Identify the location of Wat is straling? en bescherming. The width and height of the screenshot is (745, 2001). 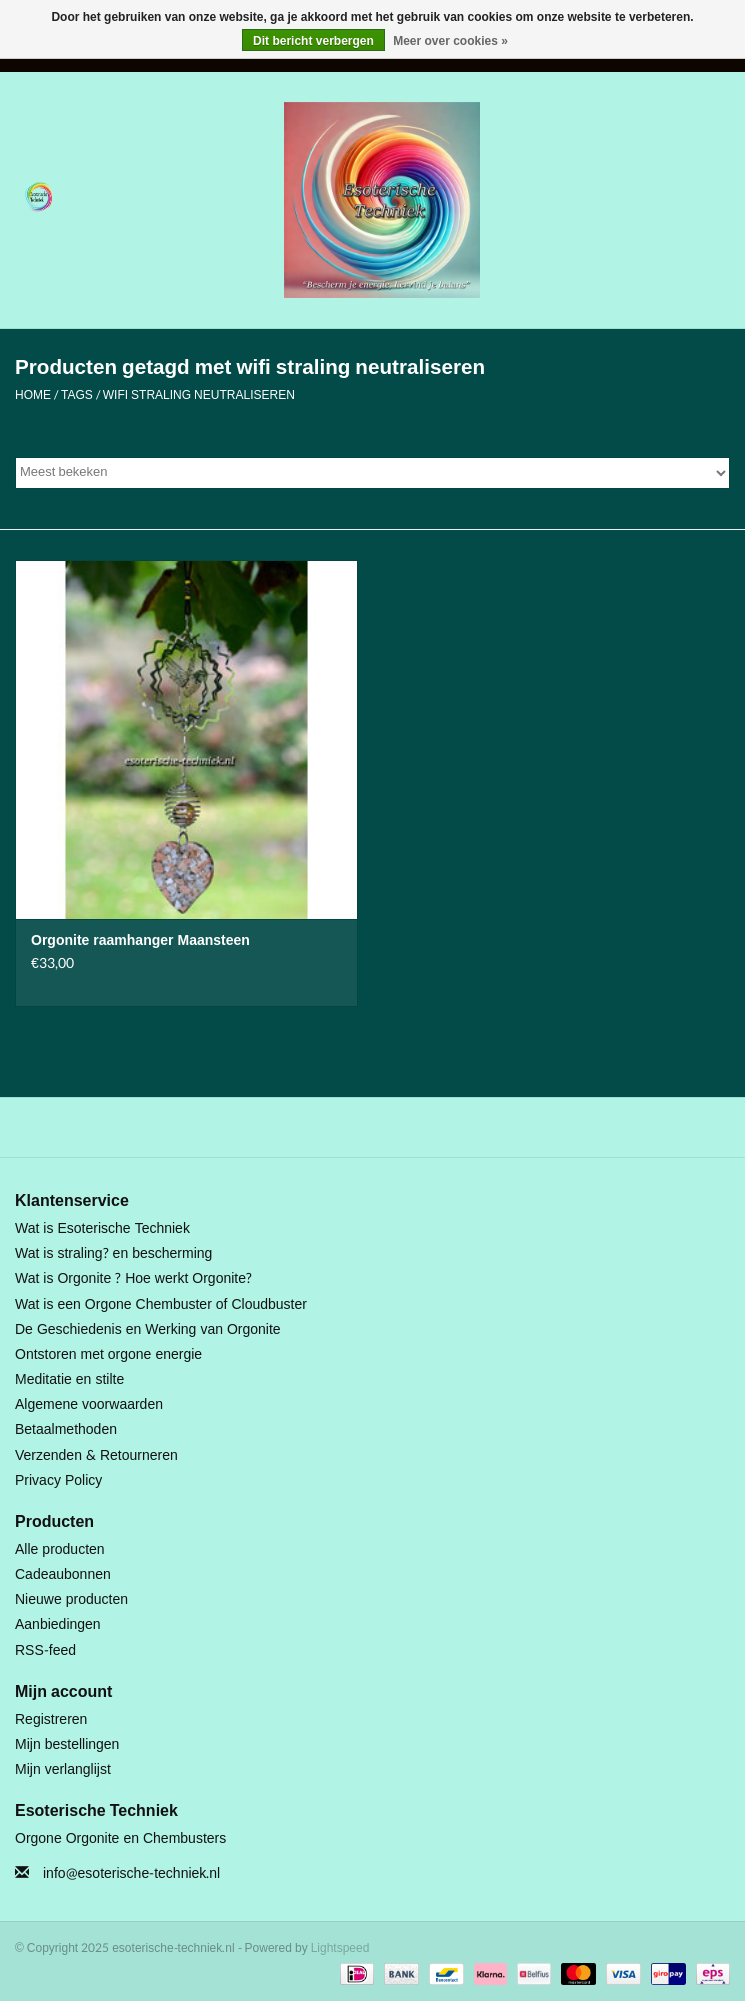
(113, 1253).